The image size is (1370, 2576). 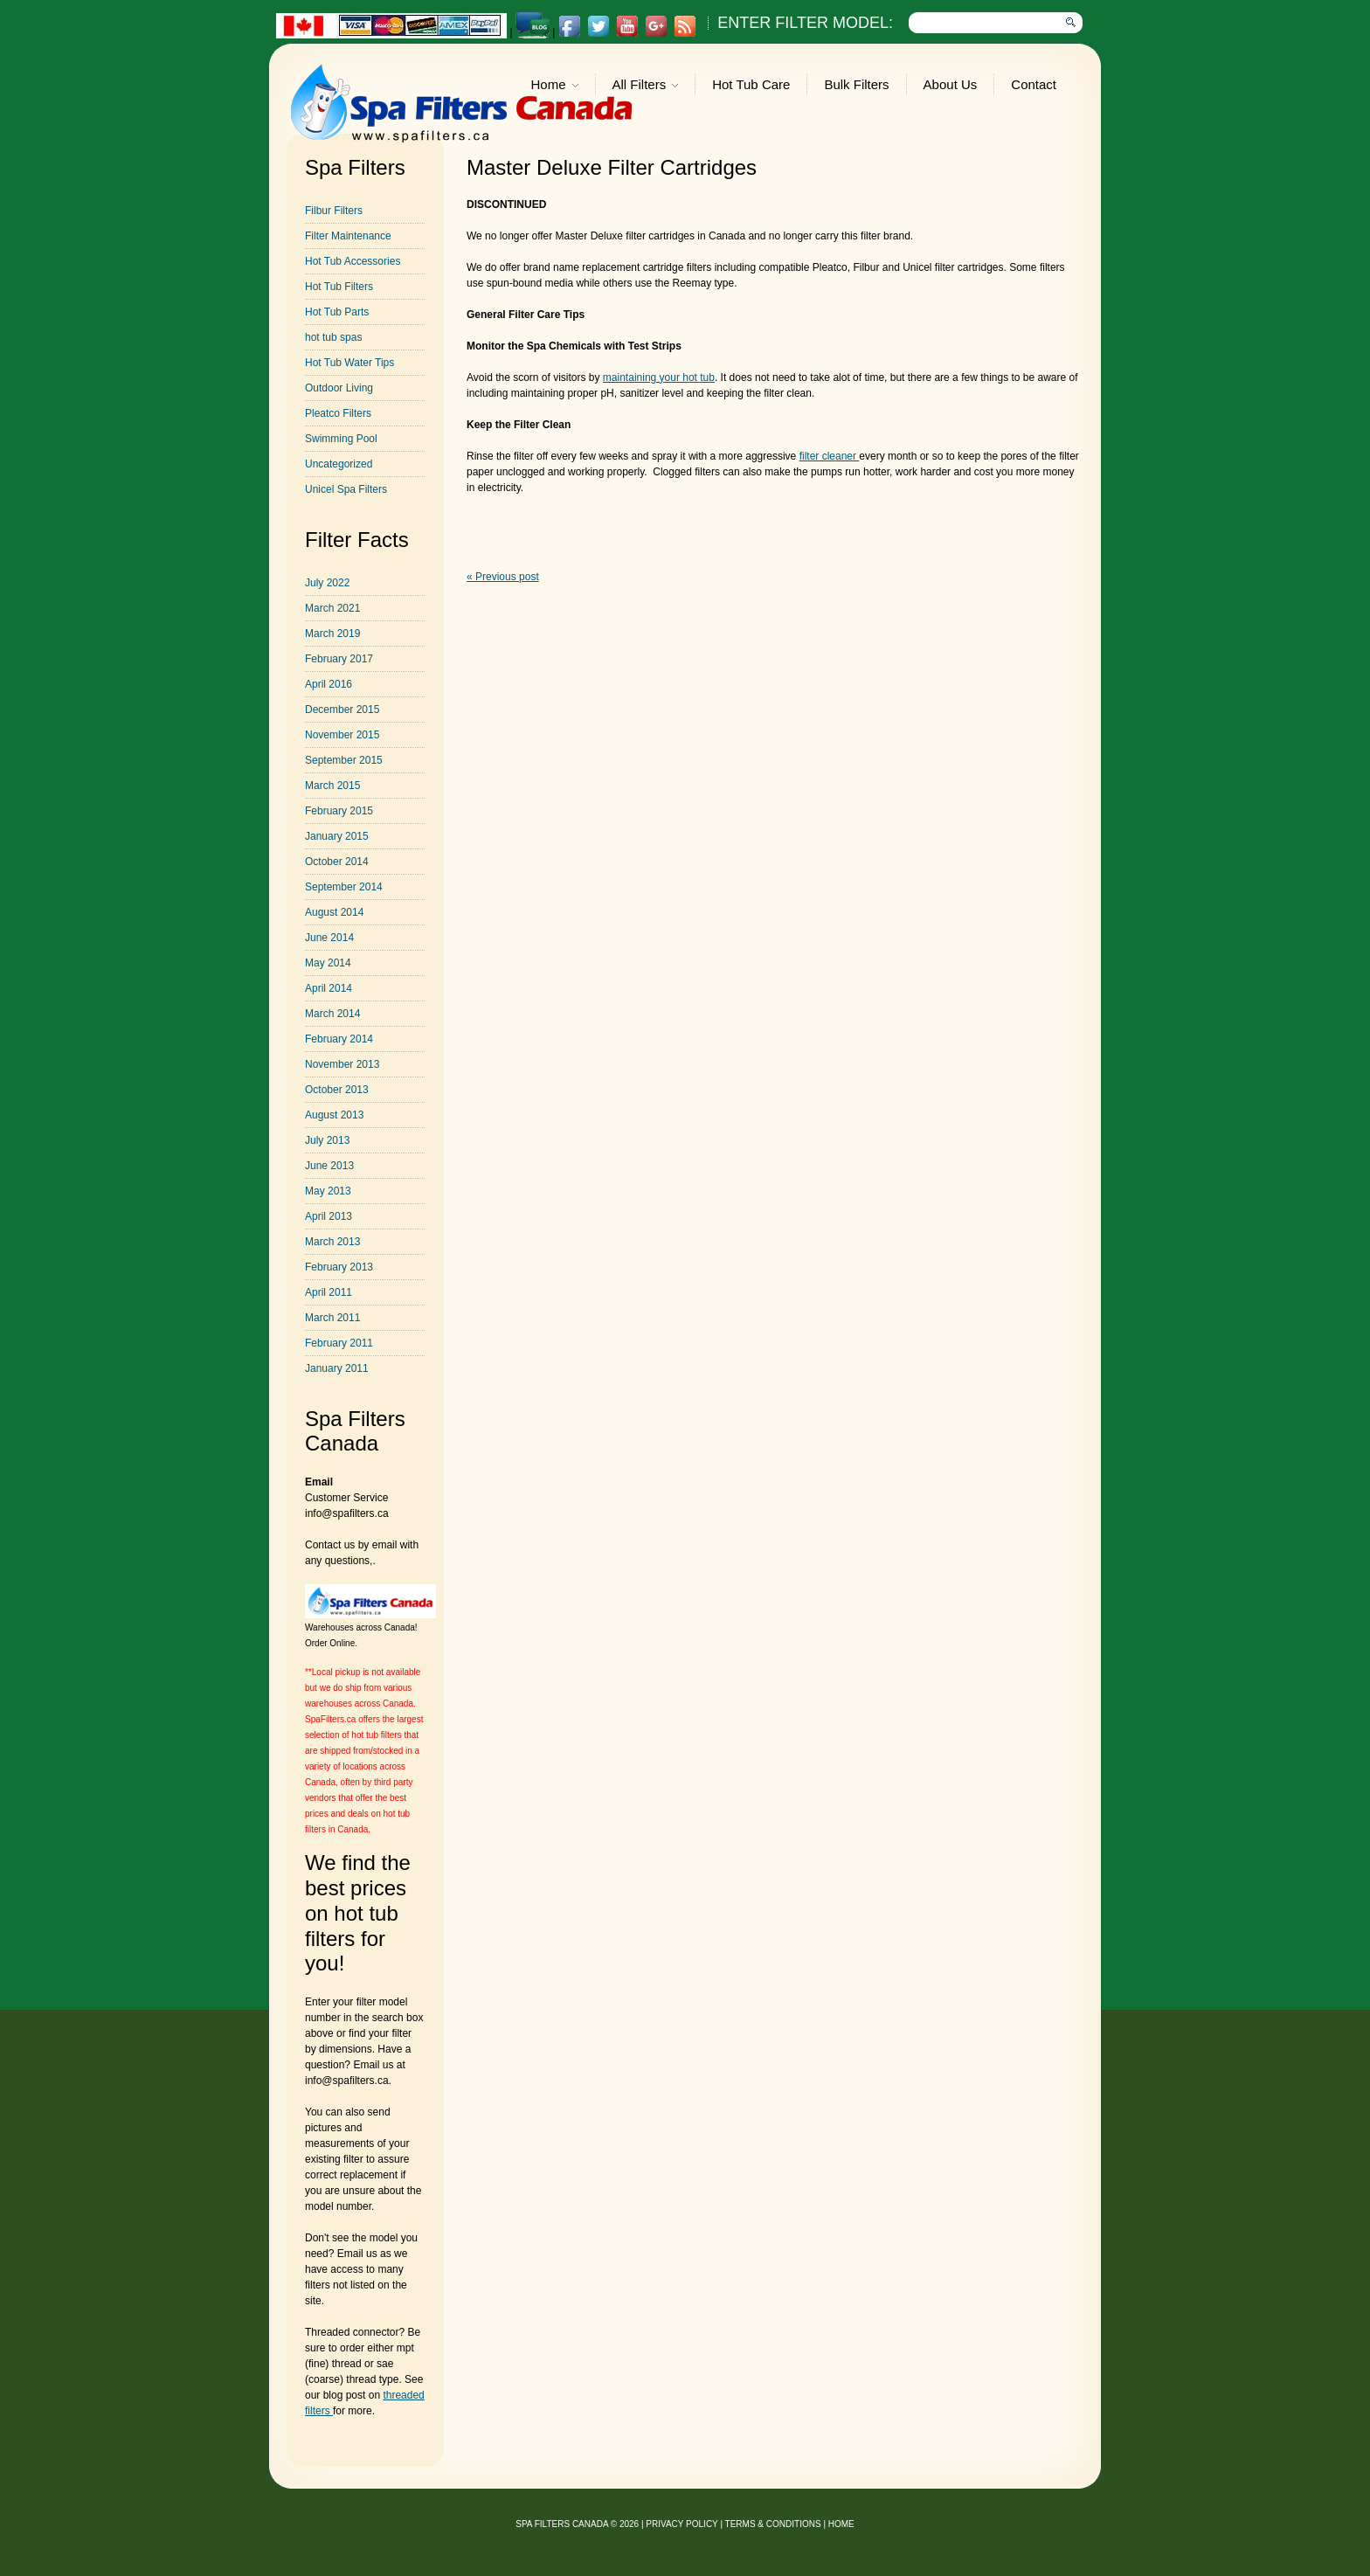 I want to click on April 2014, so click(x=328, y=988).